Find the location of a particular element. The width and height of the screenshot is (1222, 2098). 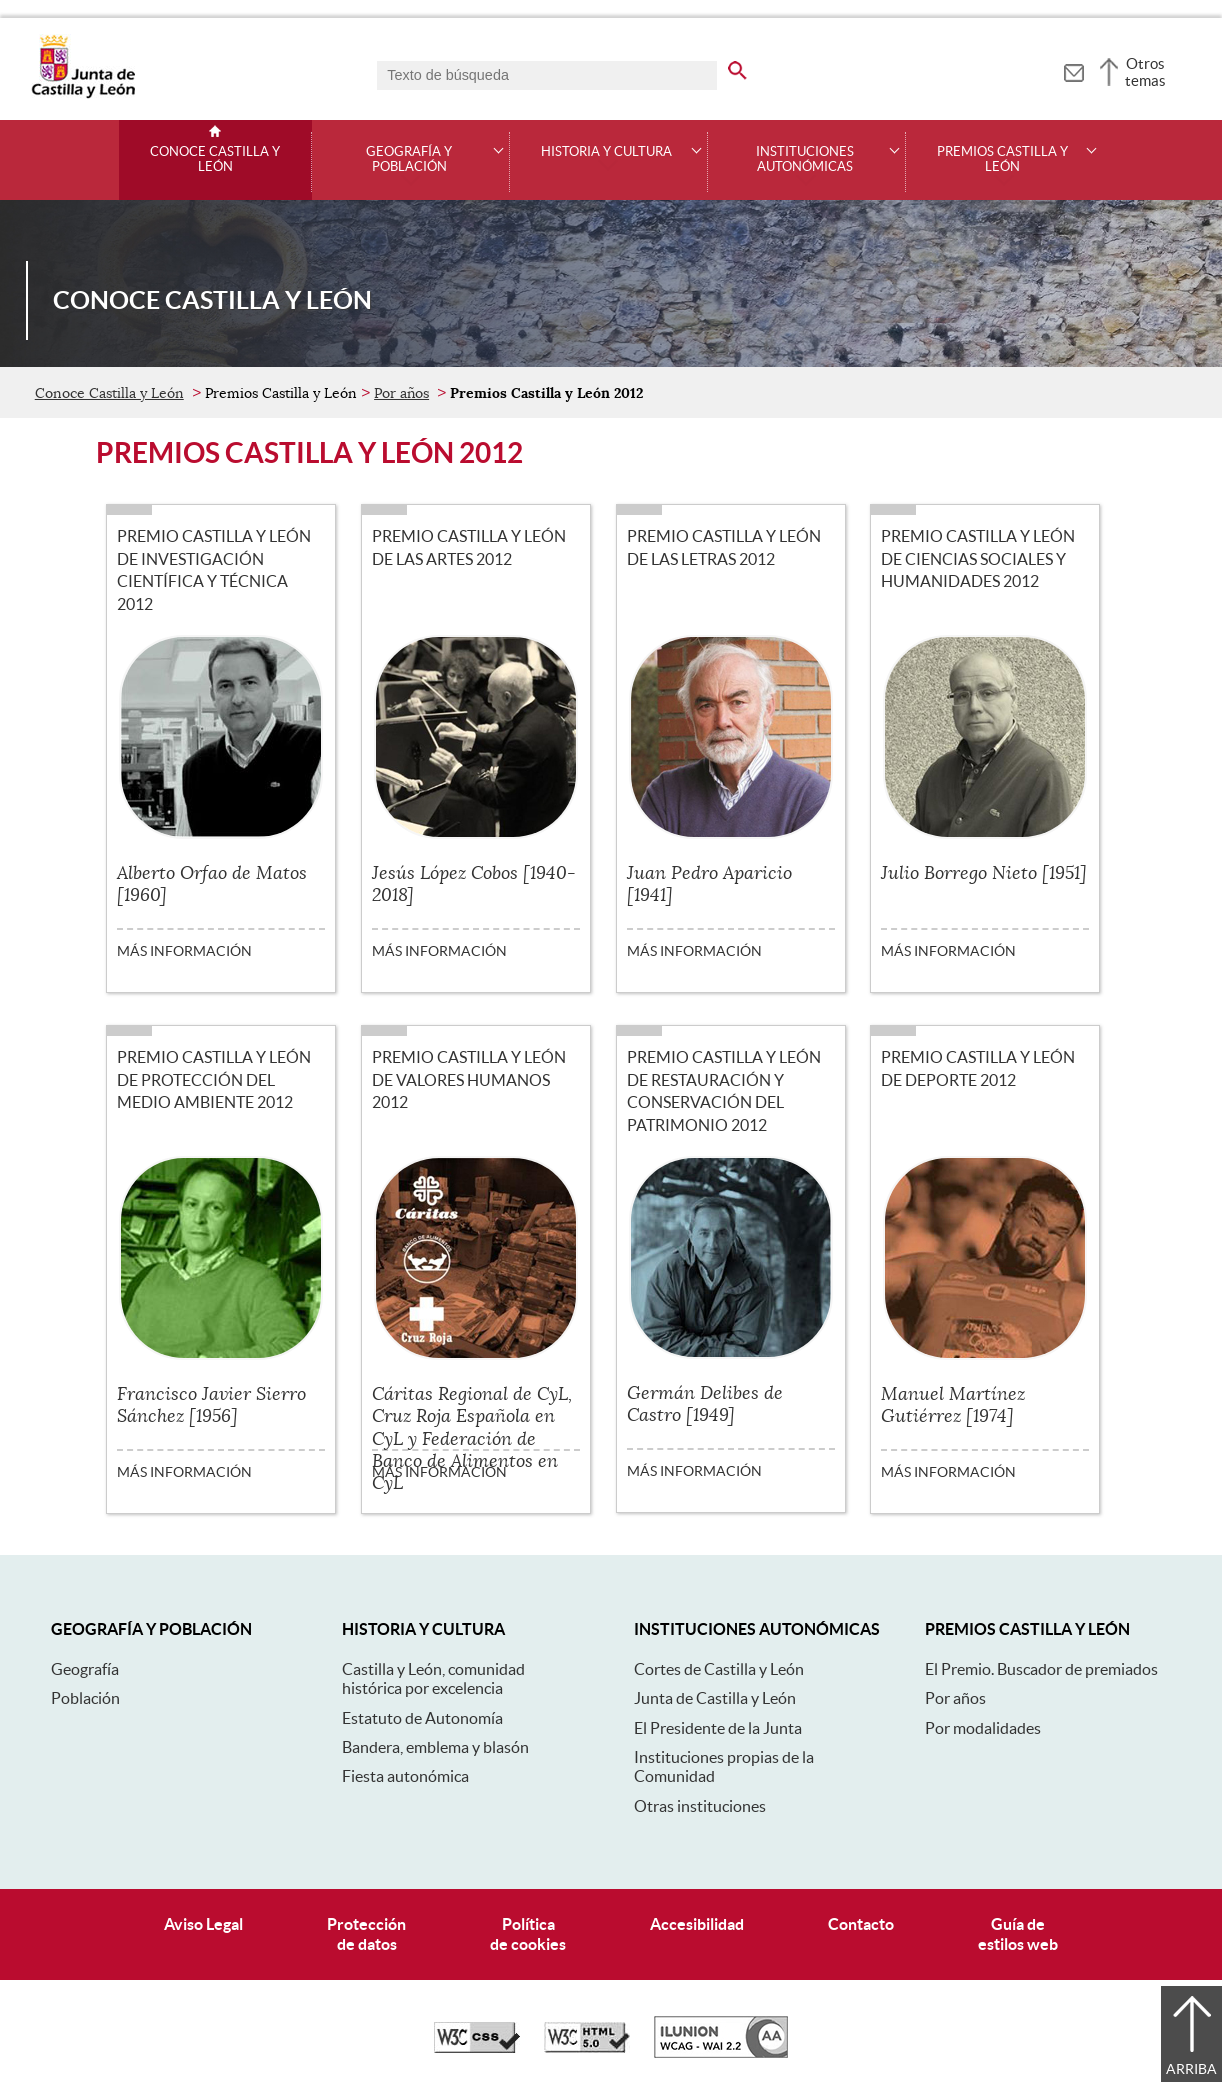

Otros temas is located at coordinates (1145, 72).